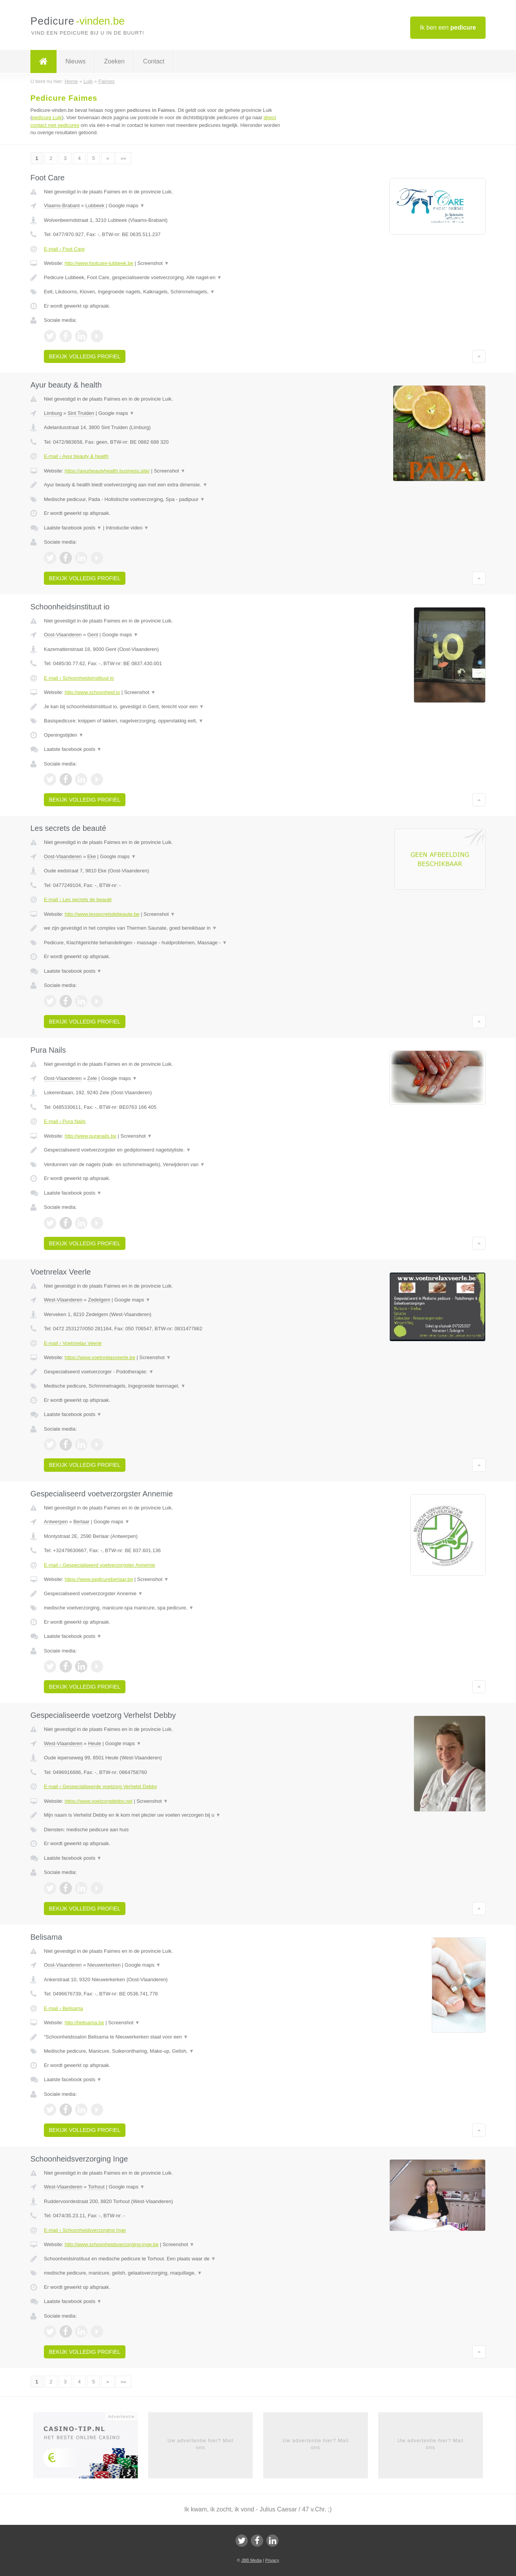 The height and width of the screenshot is (2576, 516). I want to click on West-Vlaanderen, so click(63, 1300).